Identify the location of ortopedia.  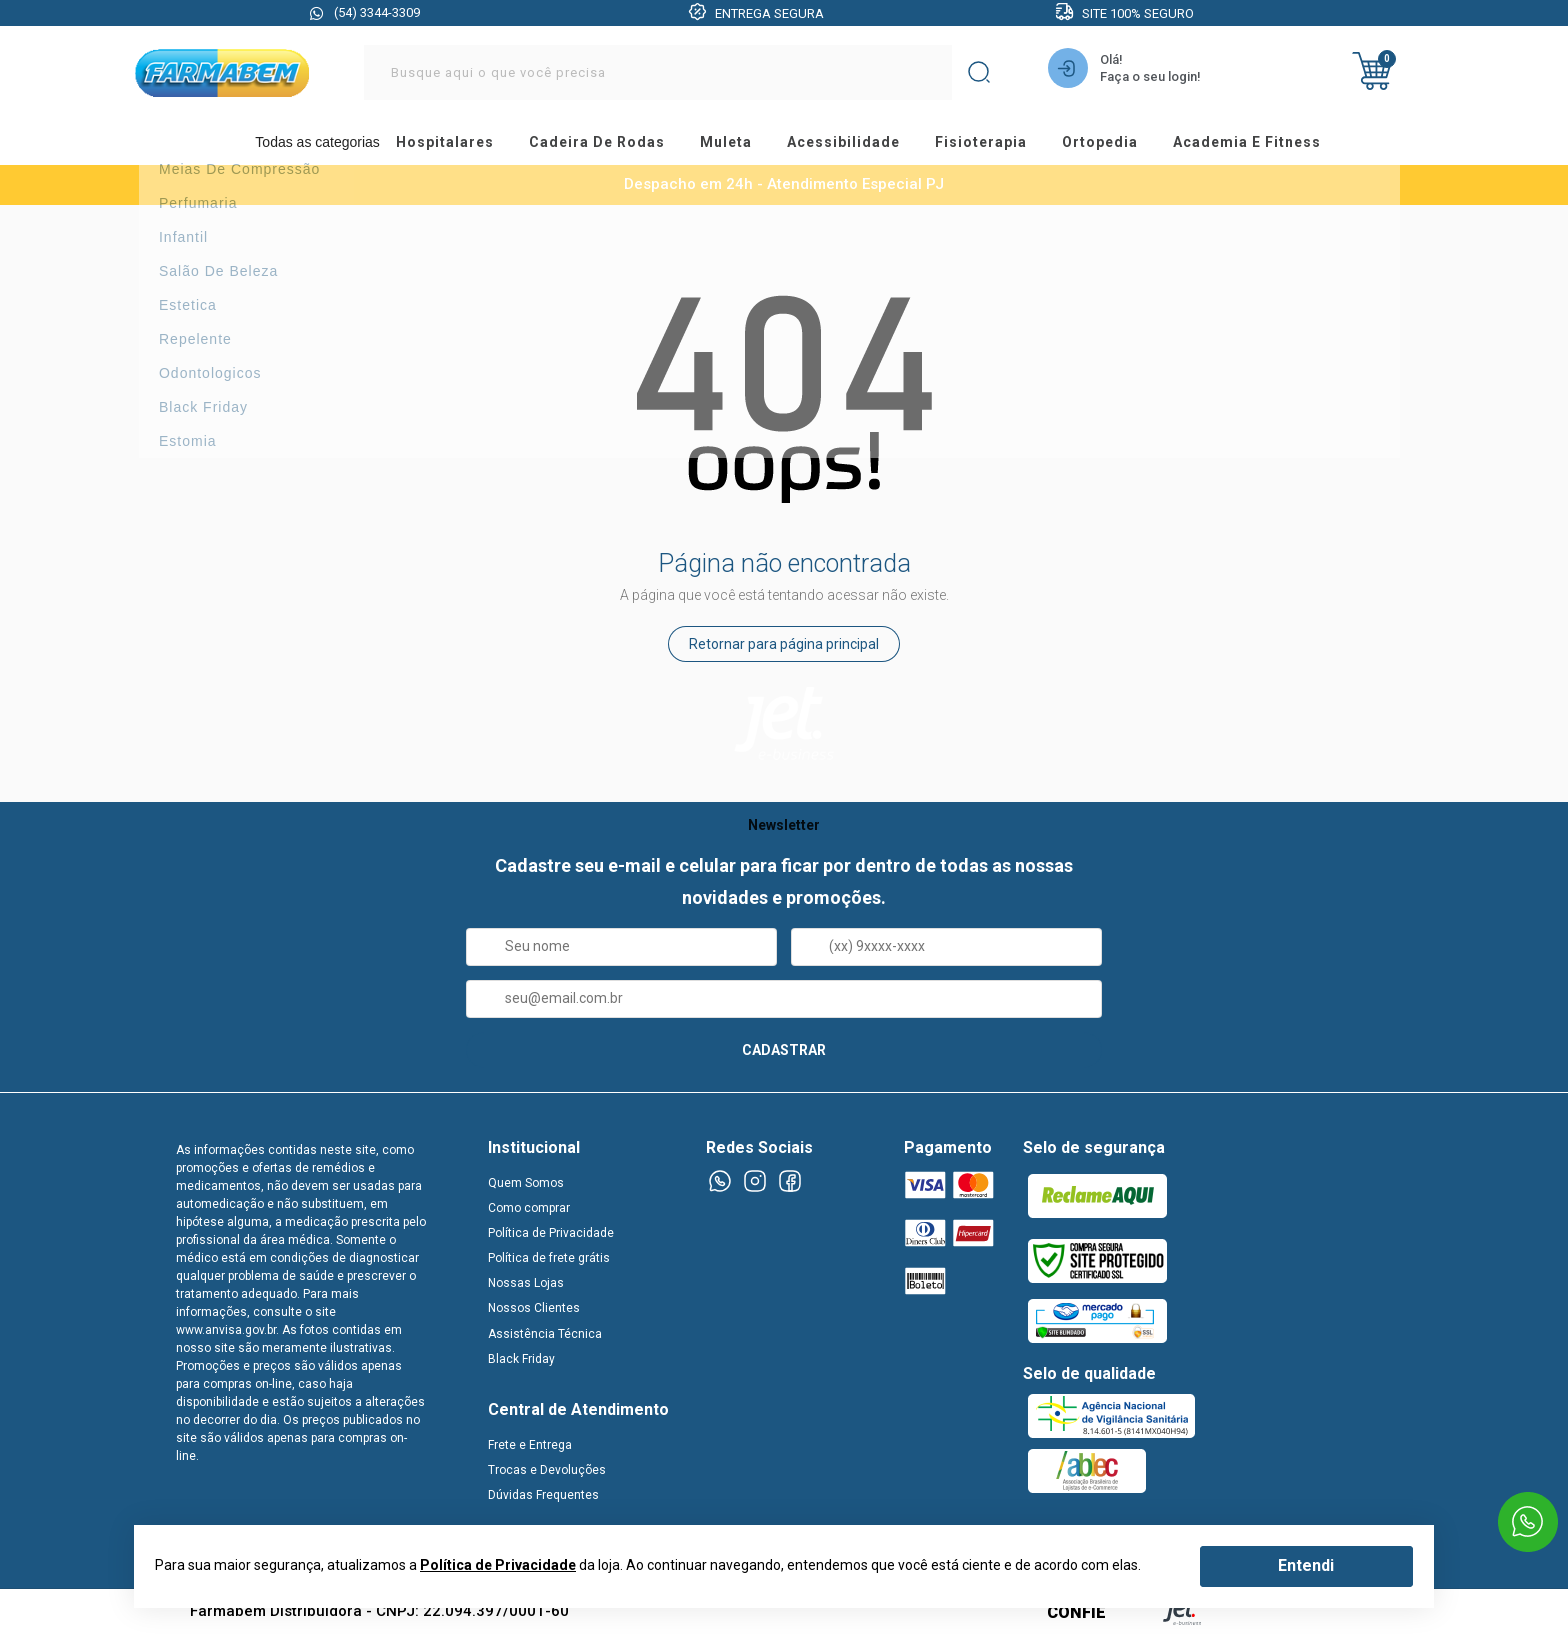
(1127, 144).